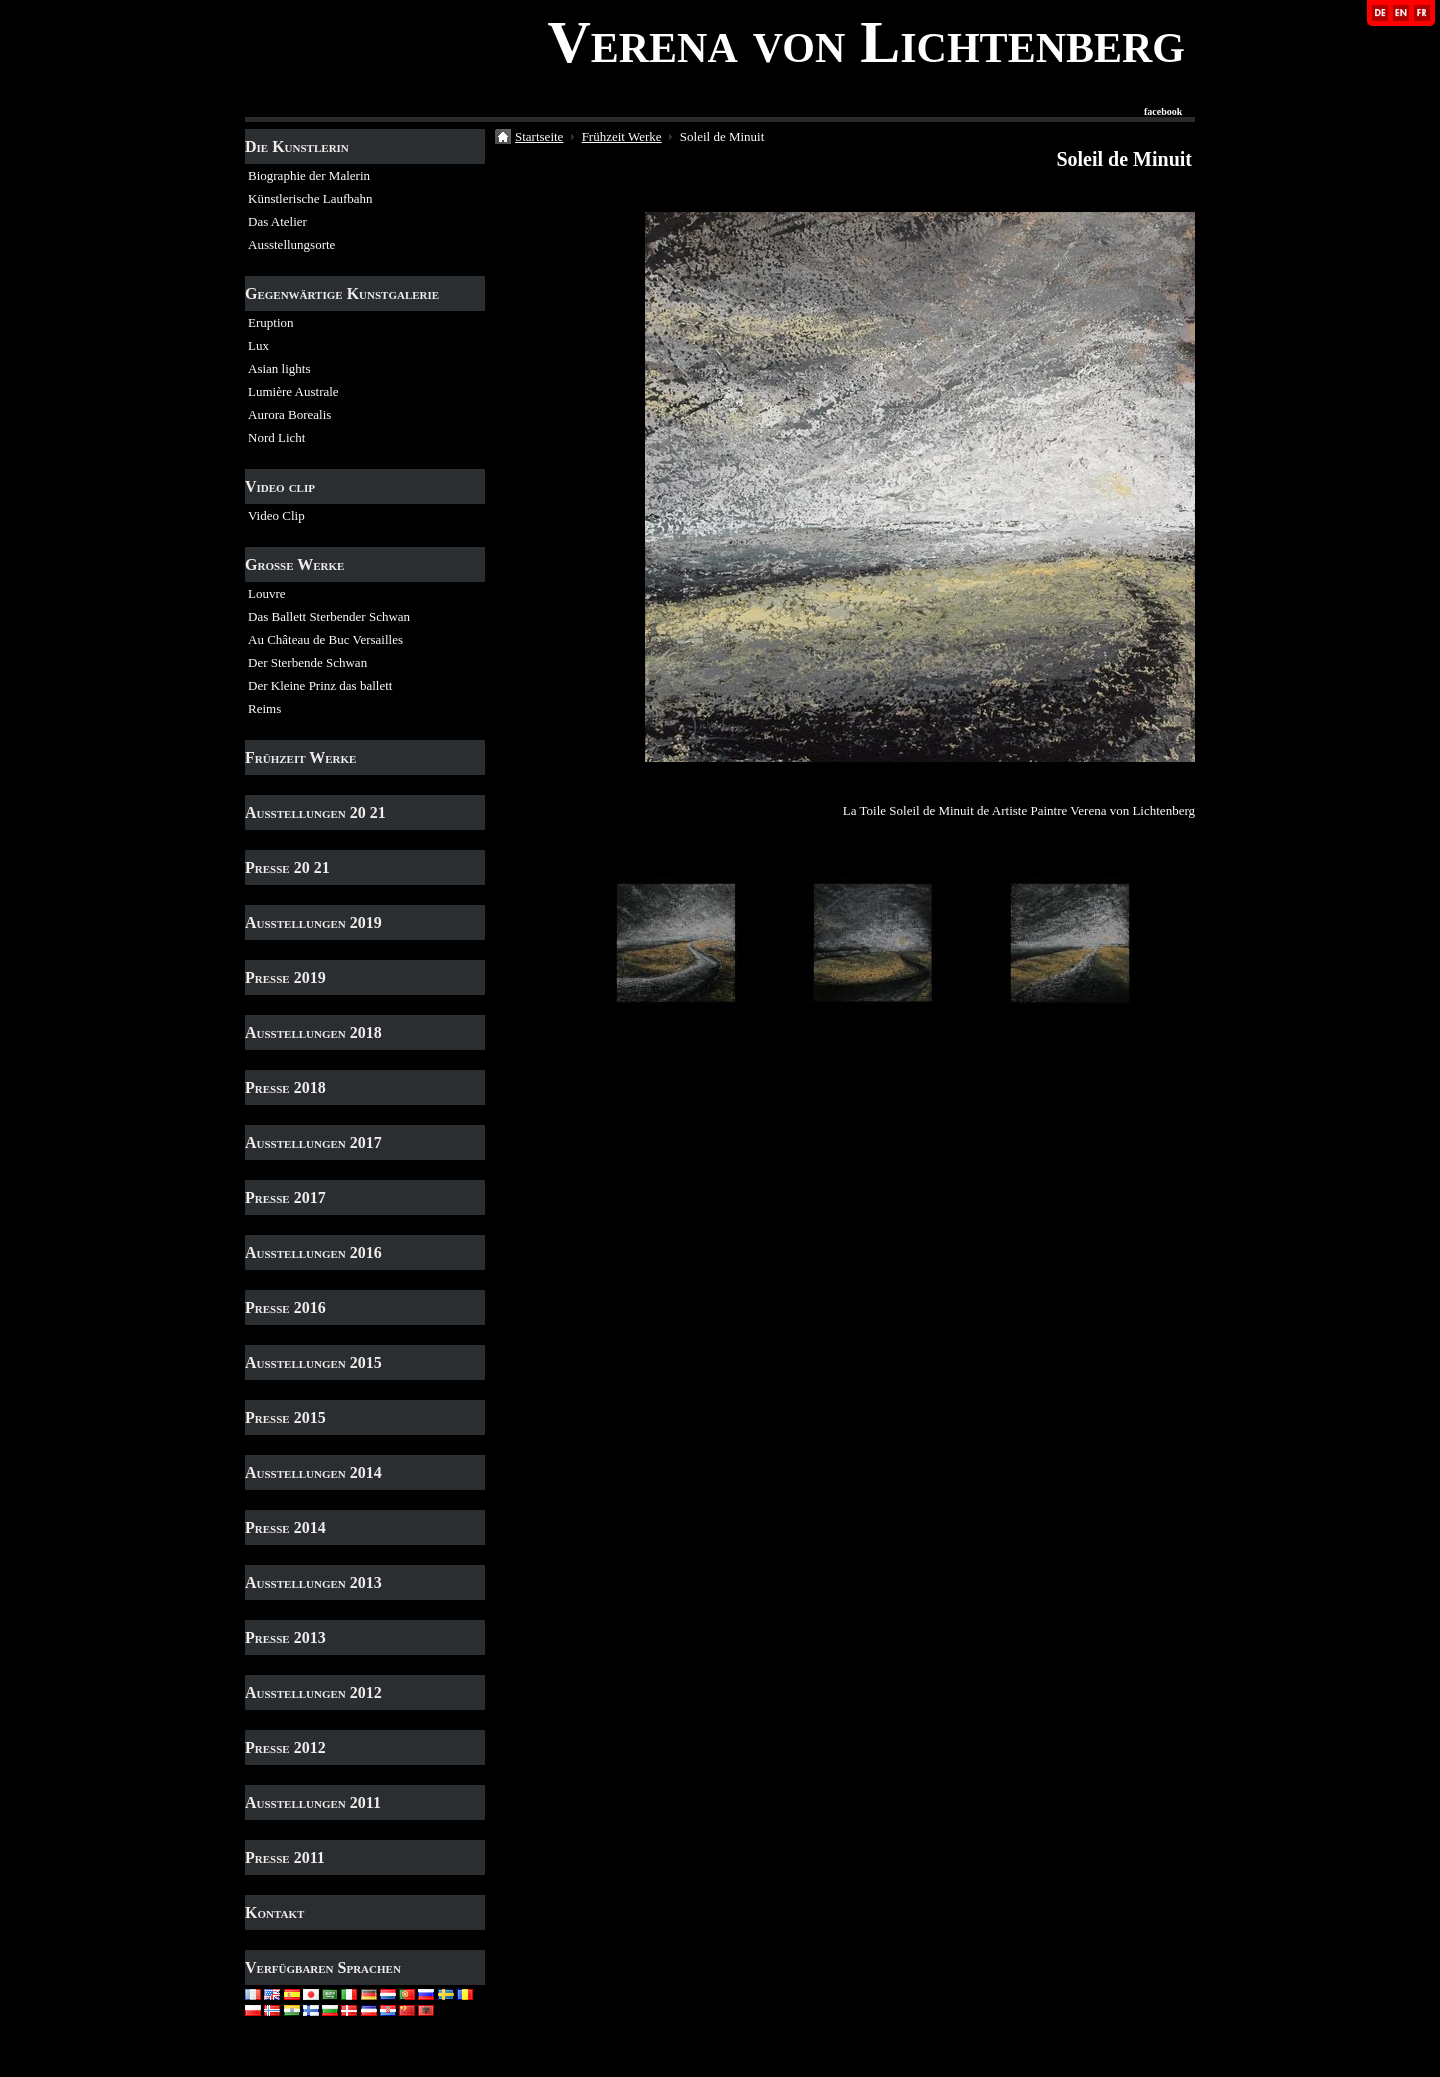  I want to click on Startseite, so click(539, 136).